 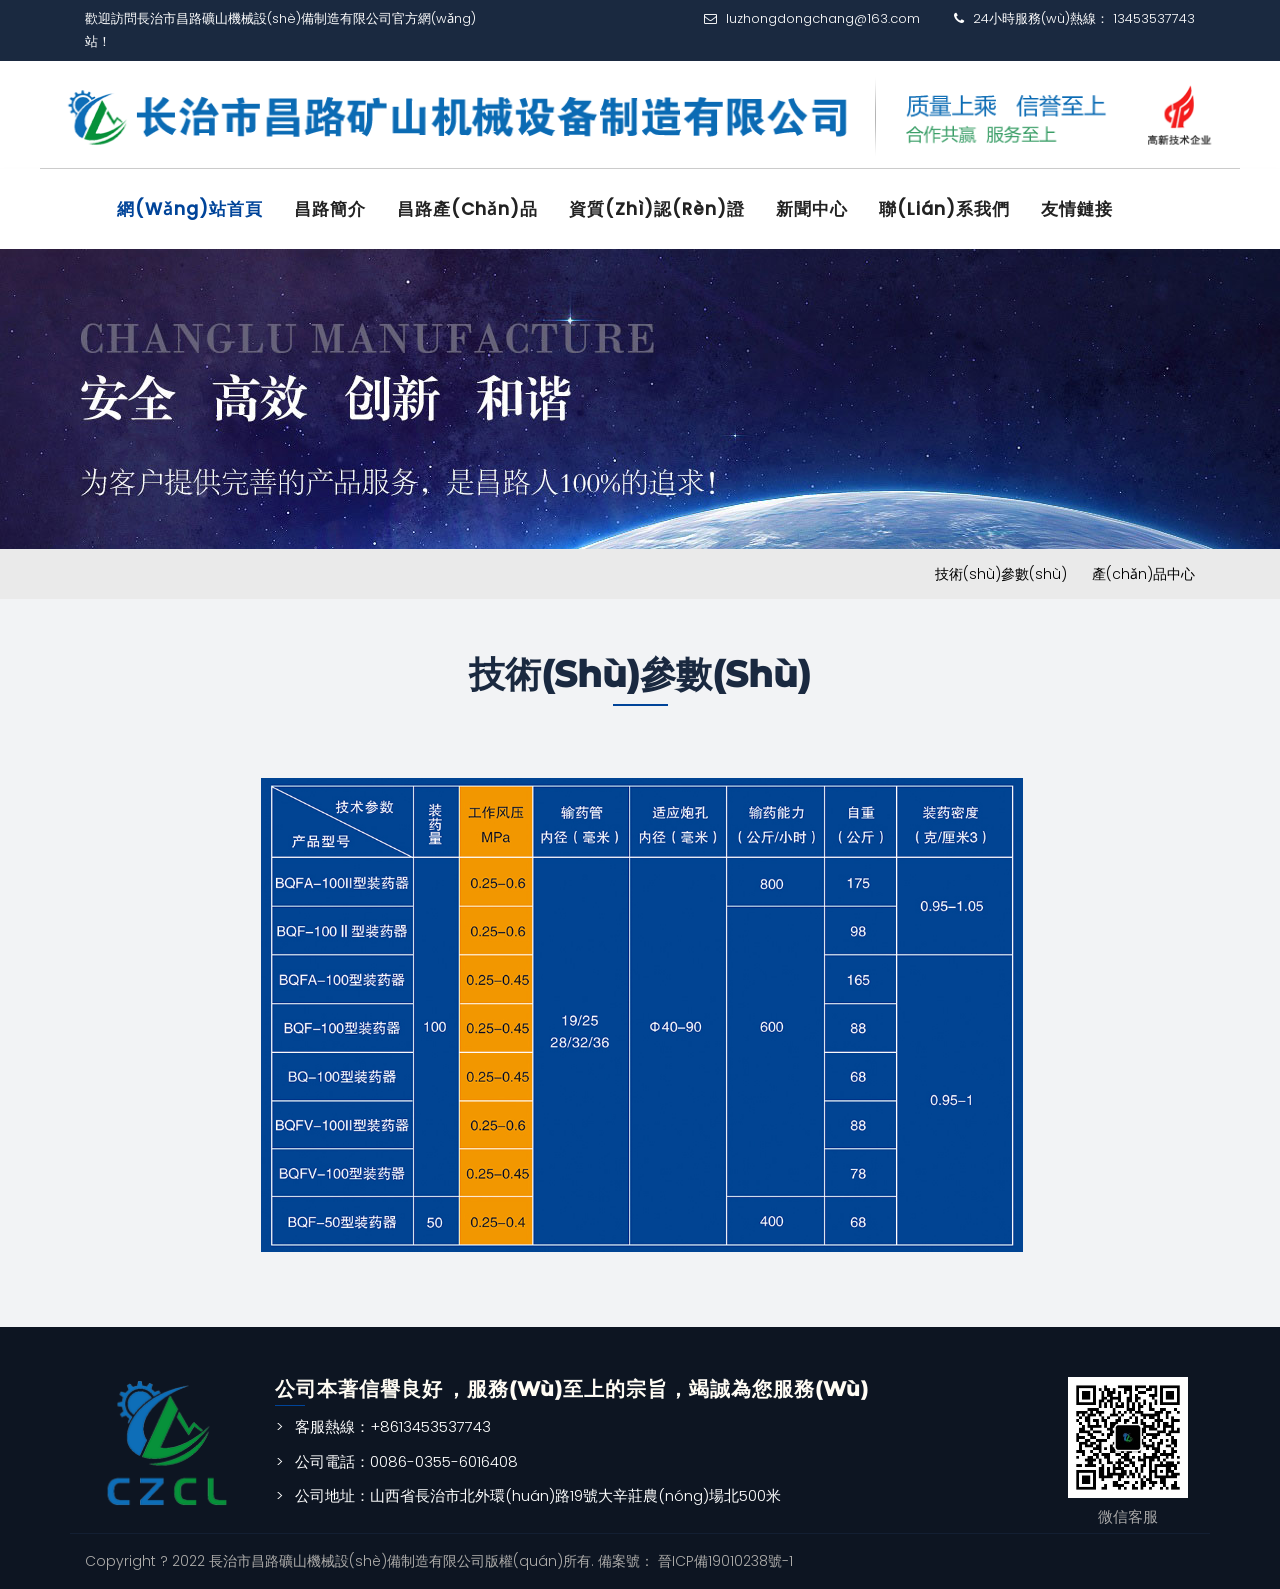 What do you see at coordinates (330, 209) in the screenshot?
I see `昌路簡介` at bounding box center [330, 209].